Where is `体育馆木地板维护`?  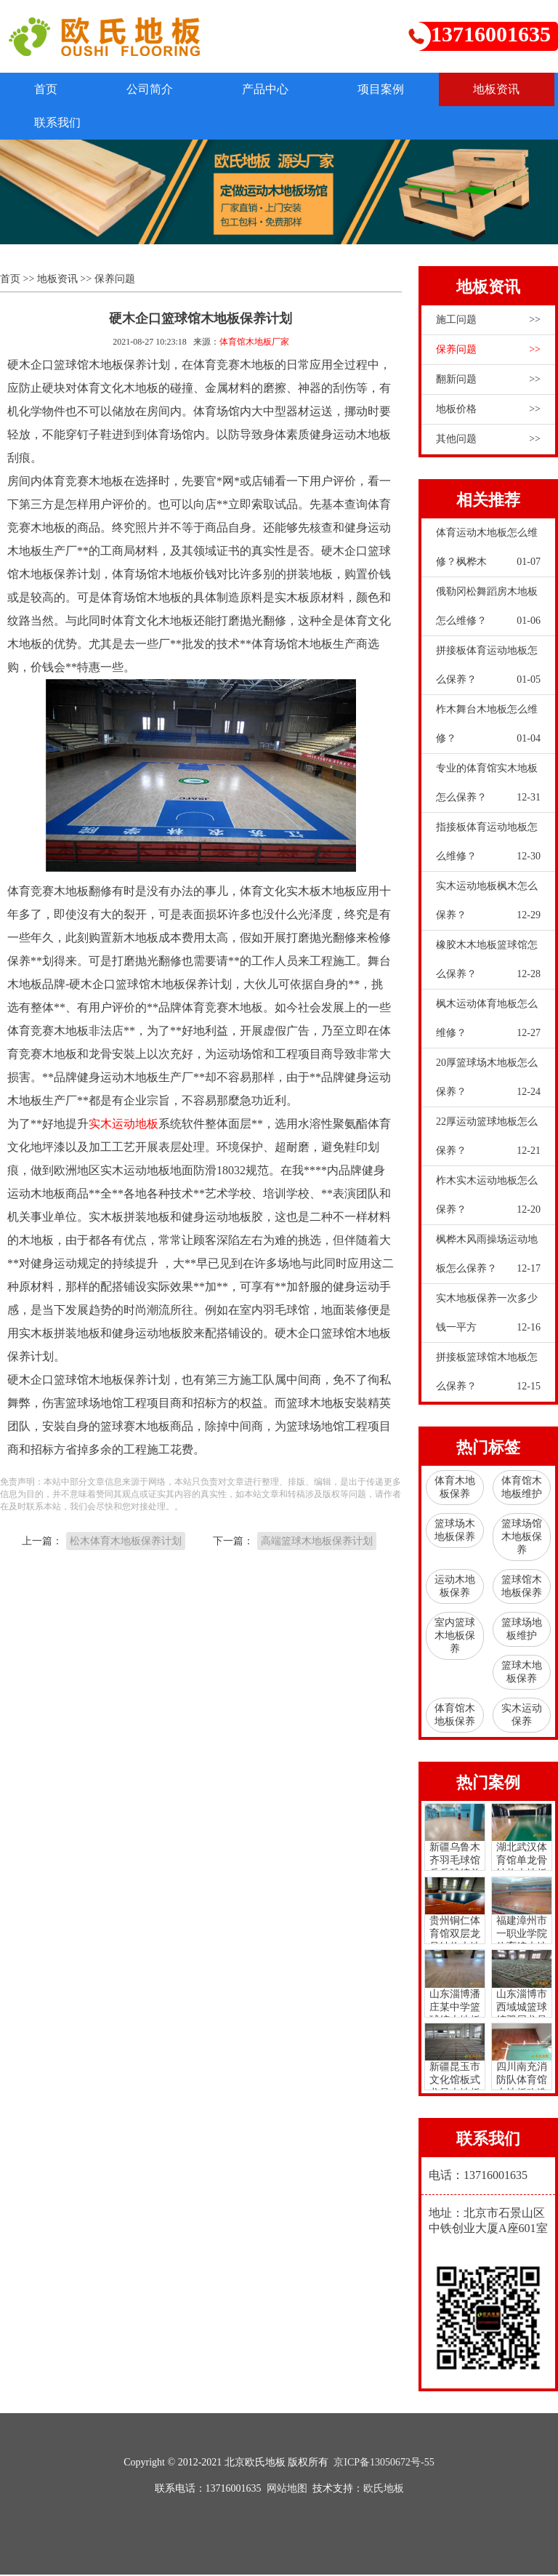 体育馆木地板维护 is located at coordinates (521, 1489).